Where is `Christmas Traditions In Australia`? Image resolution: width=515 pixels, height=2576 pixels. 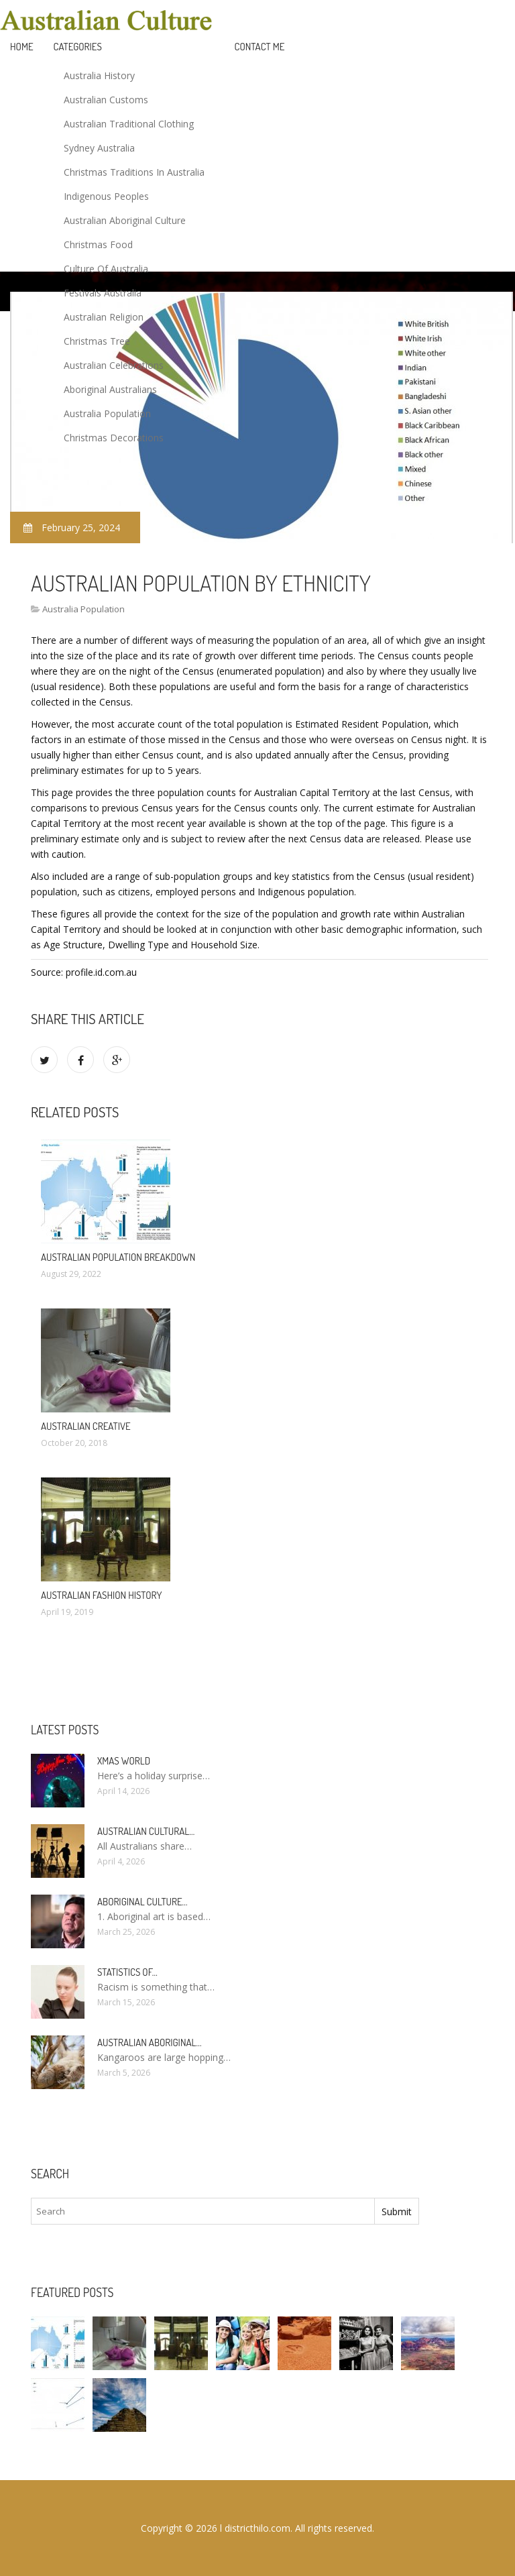 Christmas Traditions In Australia is located at coordinates (134, 172).